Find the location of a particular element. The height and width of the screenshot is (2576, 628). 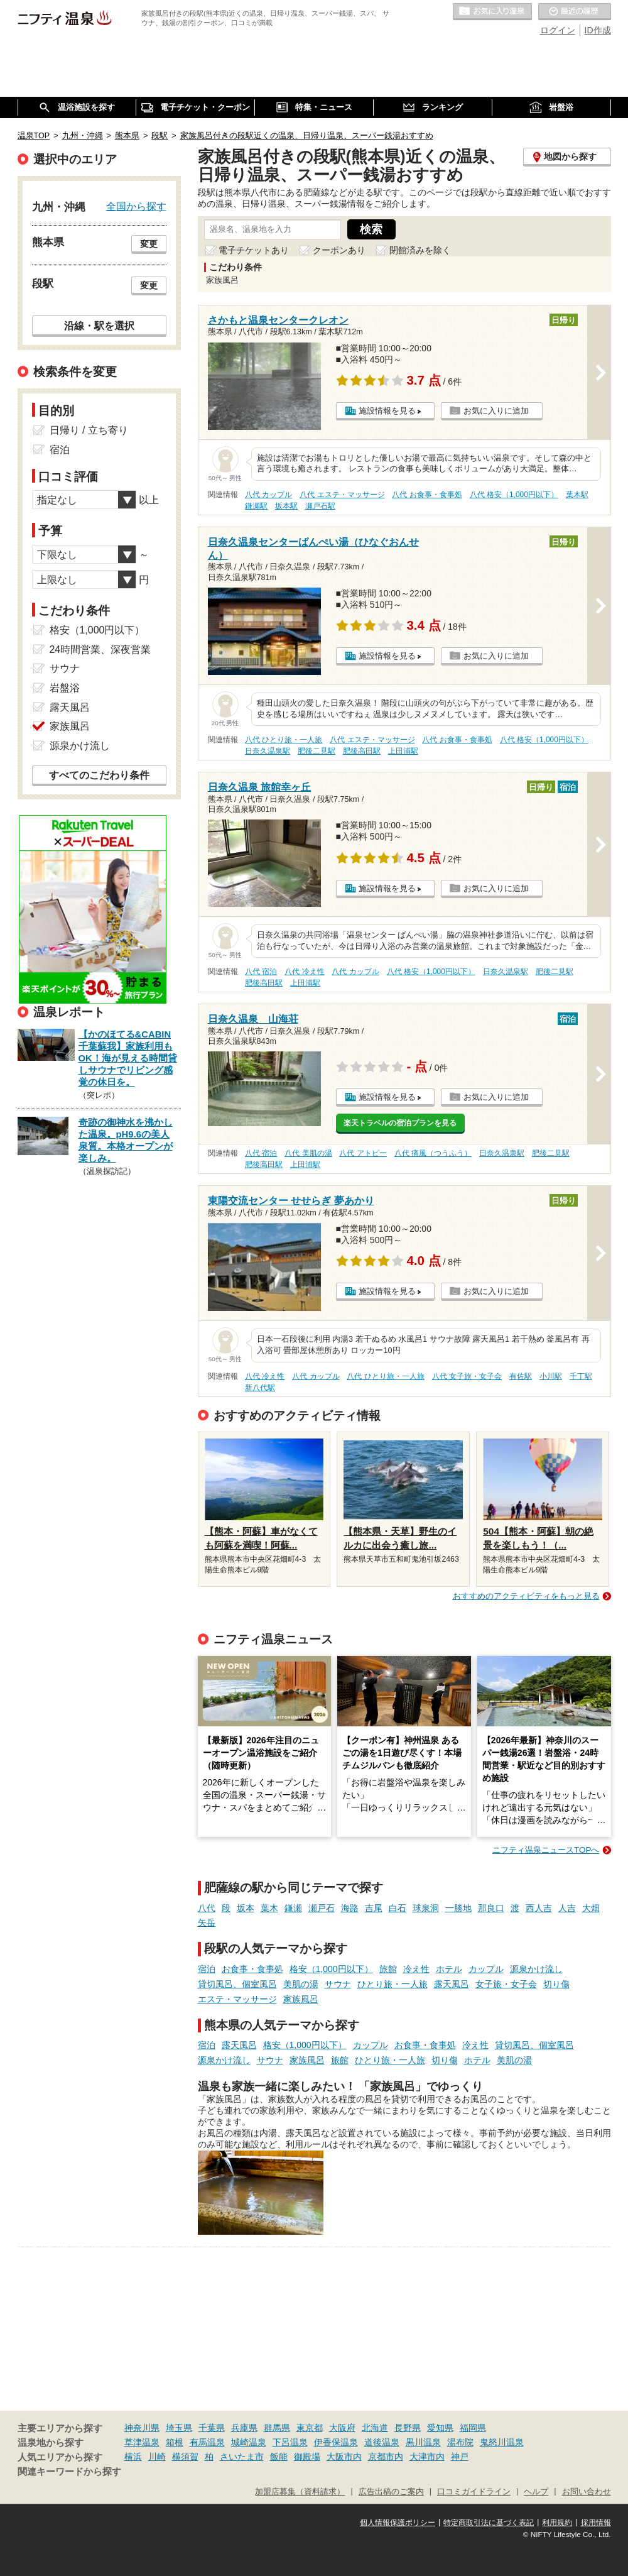

福岡県 is located at coordinates (473, 2428).